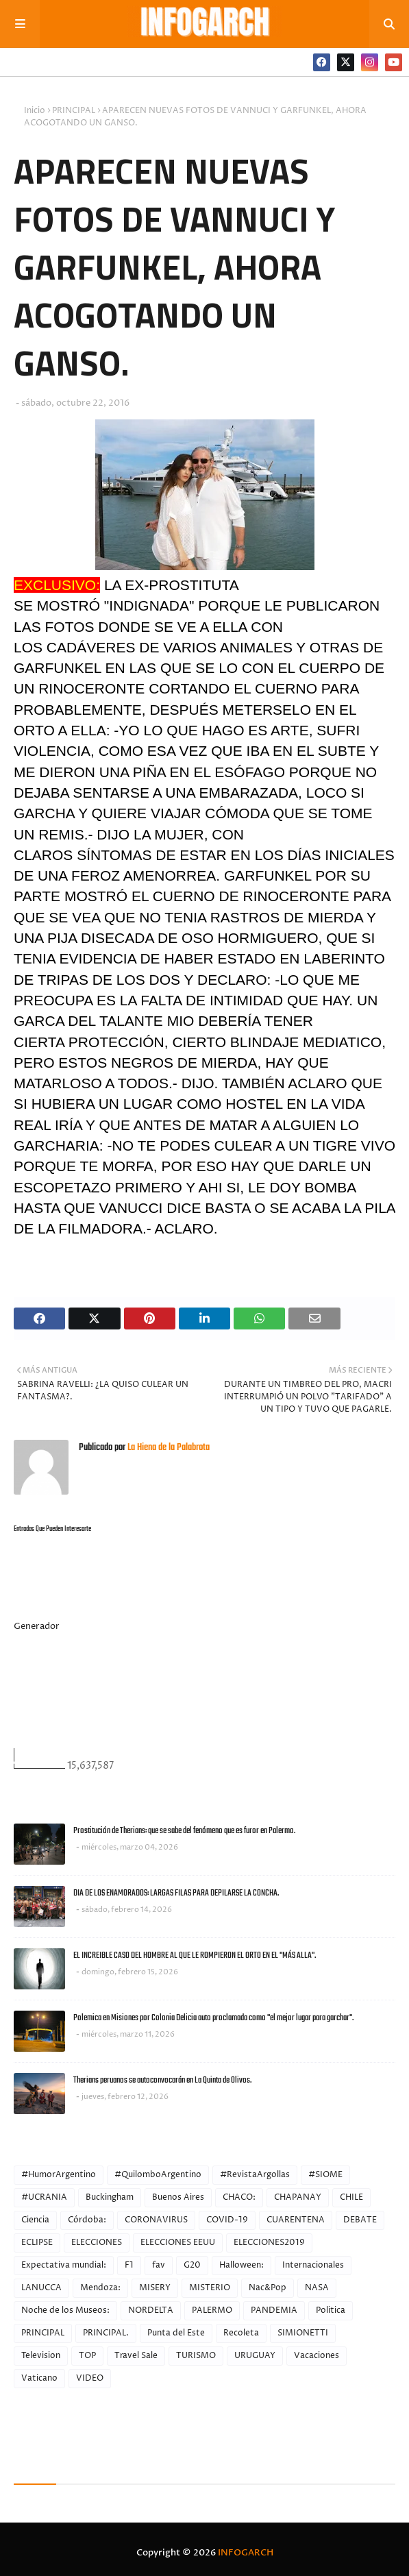  I want to click on Expectativa mundial:, so click(63, 2265).